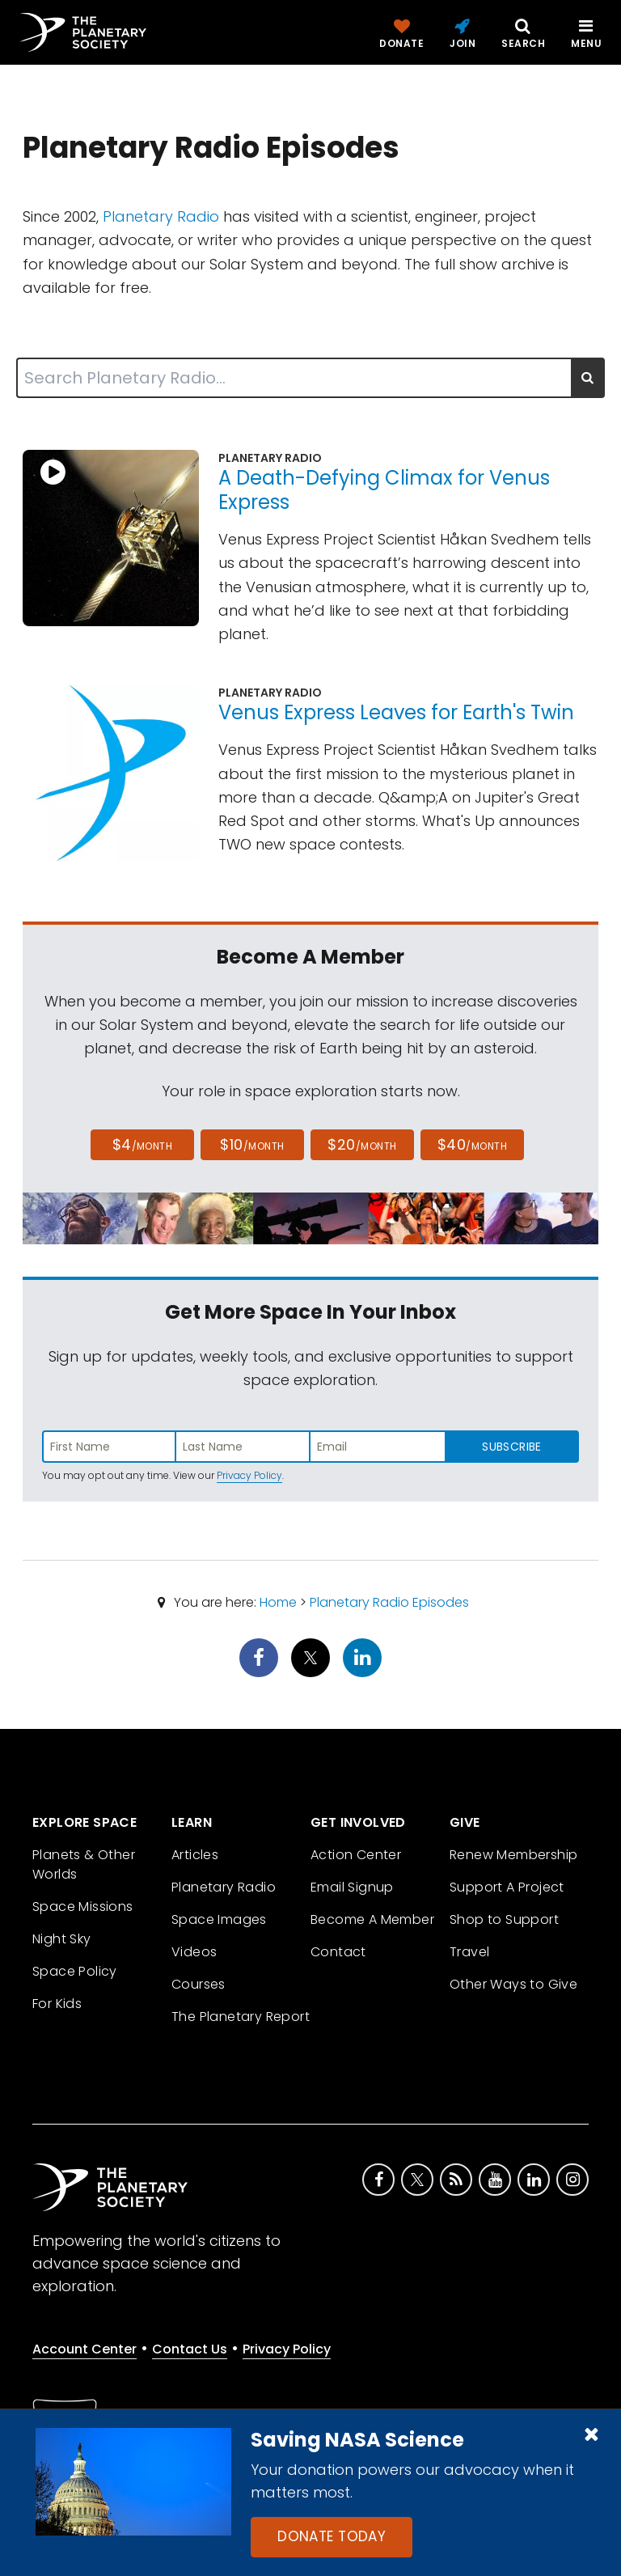  What do you see at coordinates (74, 1971) in the screenshot?
I see `Space Policy` at bounding box center [74, 1971].